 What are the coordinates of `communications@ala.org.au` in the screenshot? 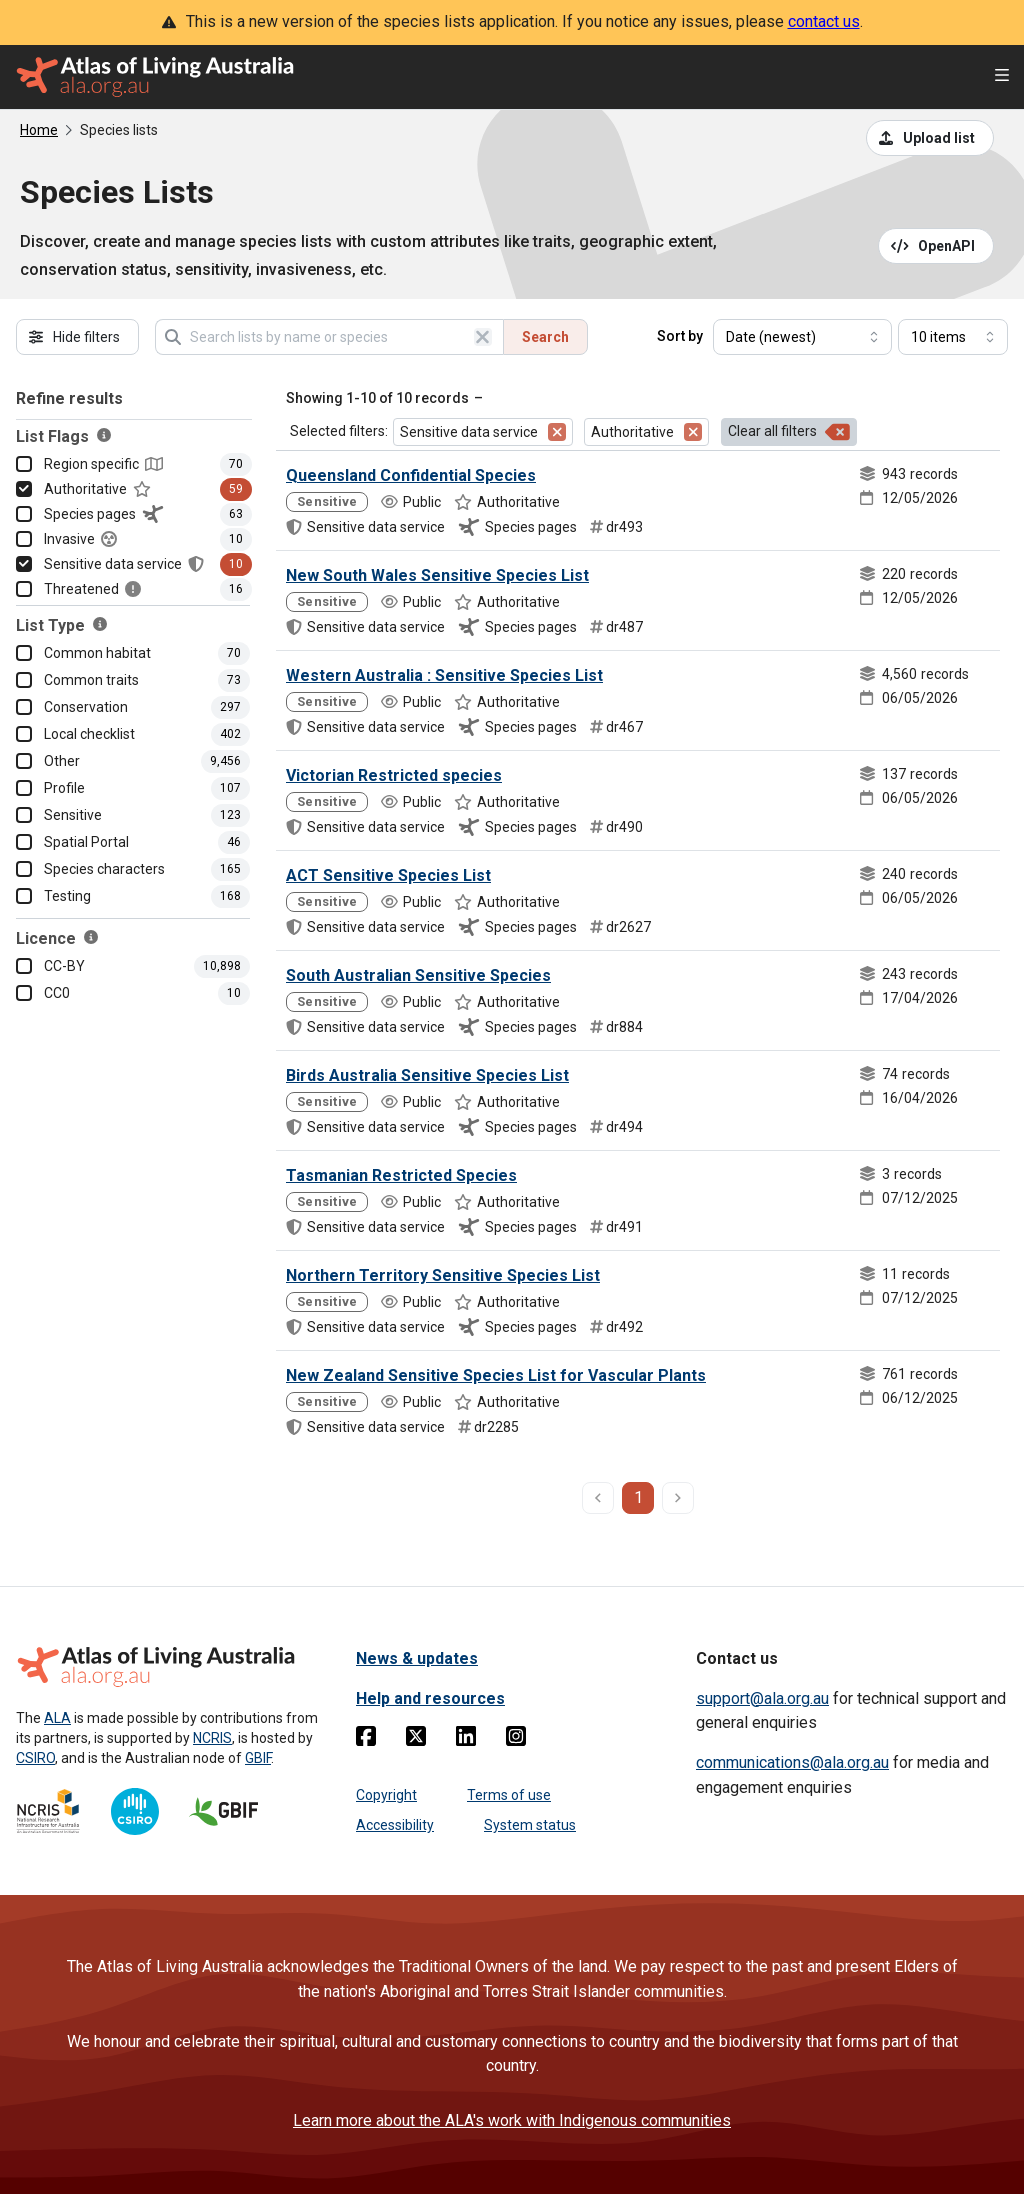 It's located at (792, 1762).